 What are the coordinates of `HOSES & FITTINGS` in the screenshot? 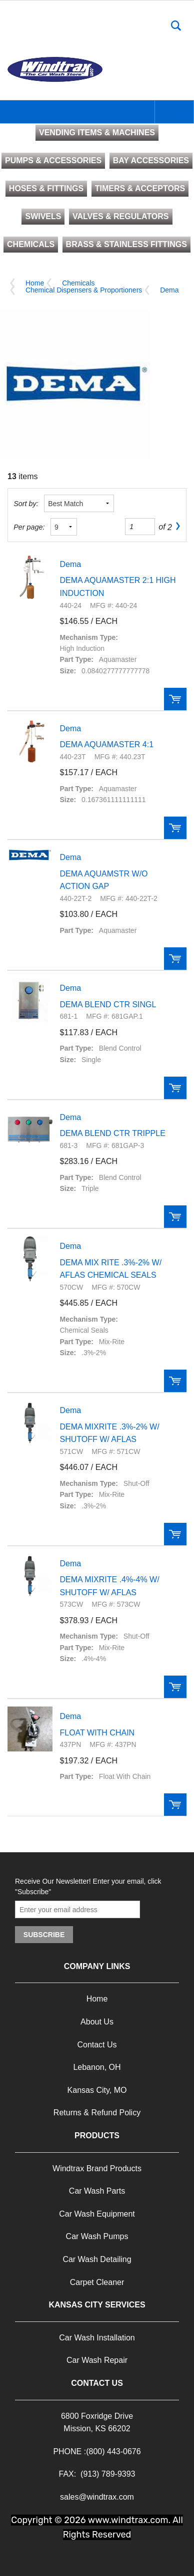 It's located at (46, 188).